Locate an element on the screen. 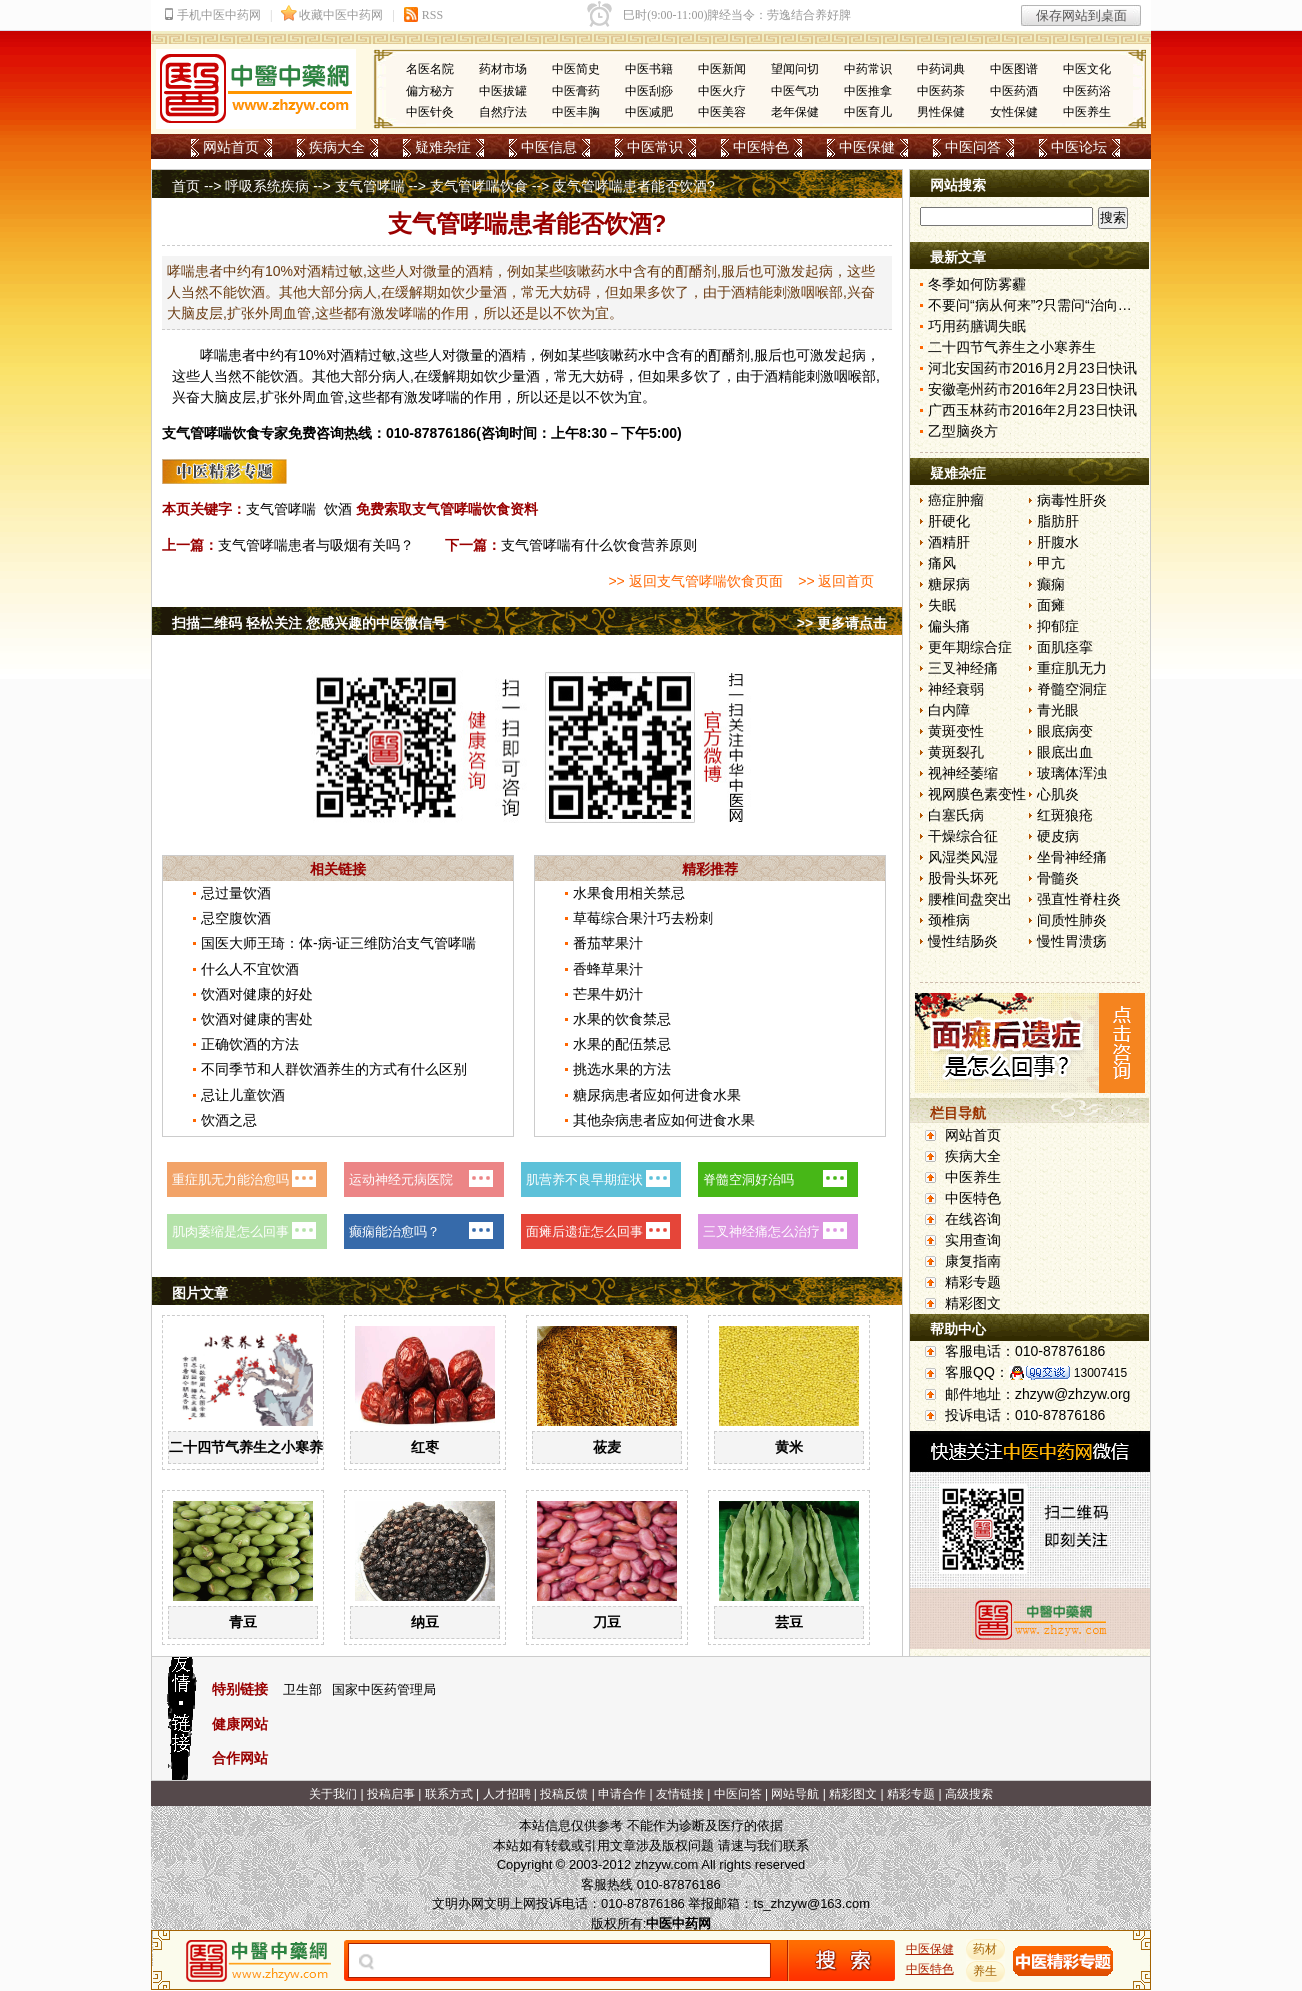 This screenshot has height=1991, width=1302. 番茄苹果汁 is located at coordinates (608, 943).